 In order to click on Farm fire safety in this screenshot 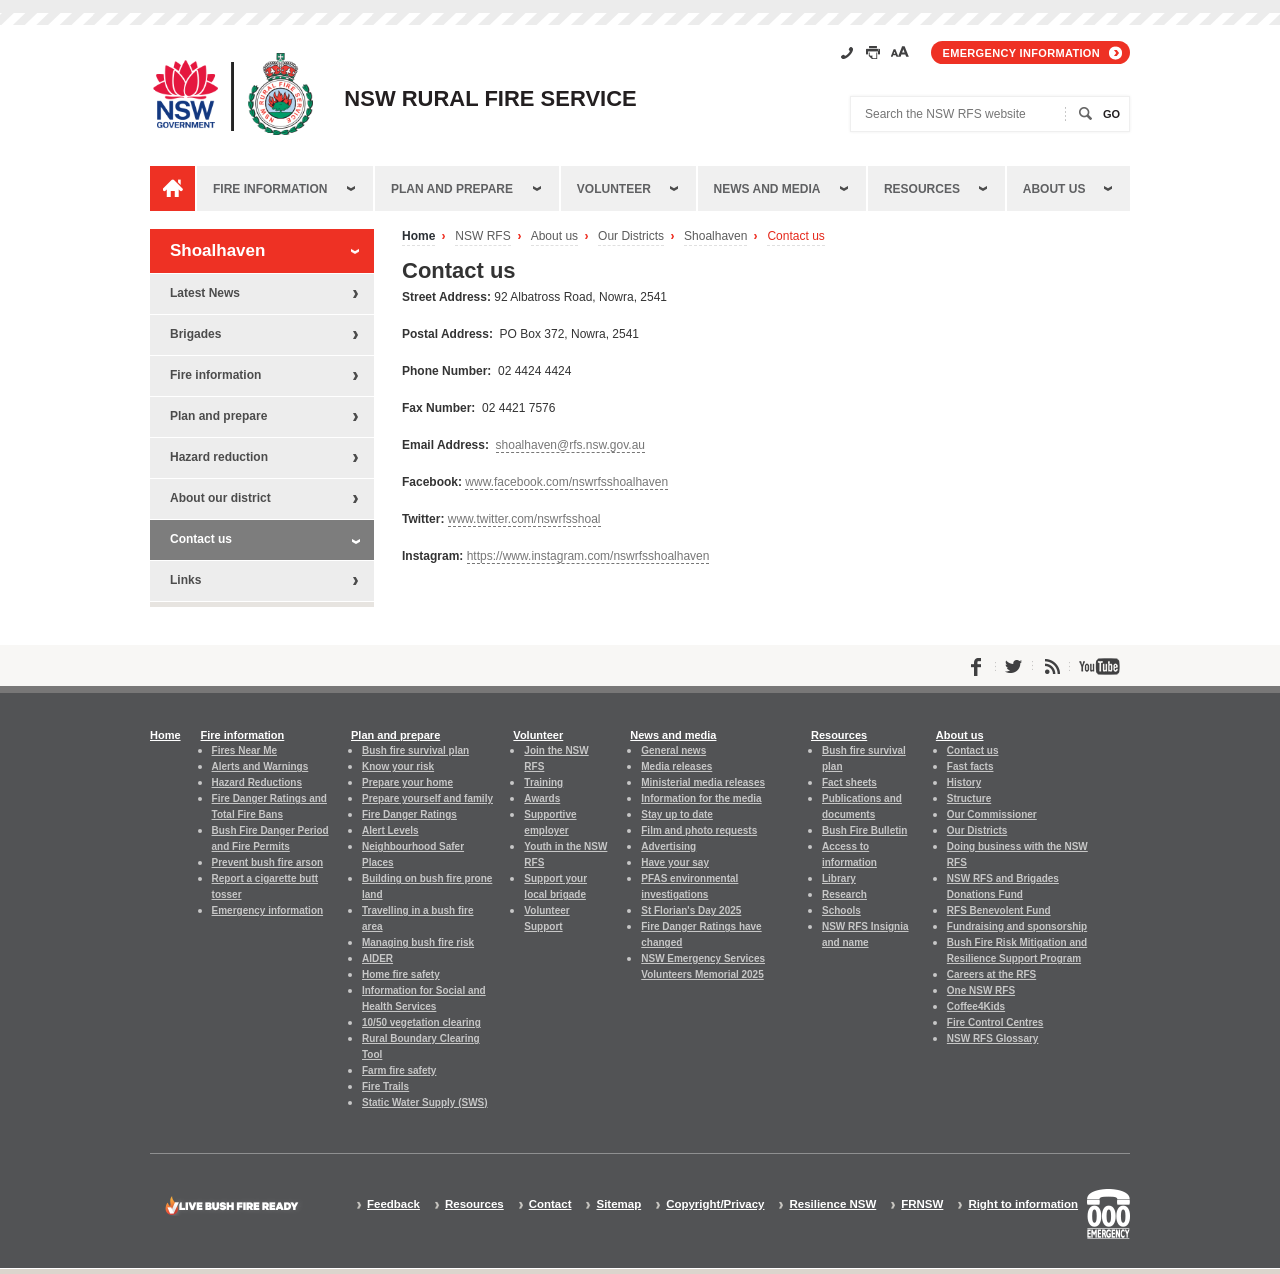, I will do `click(399, 1070)`.